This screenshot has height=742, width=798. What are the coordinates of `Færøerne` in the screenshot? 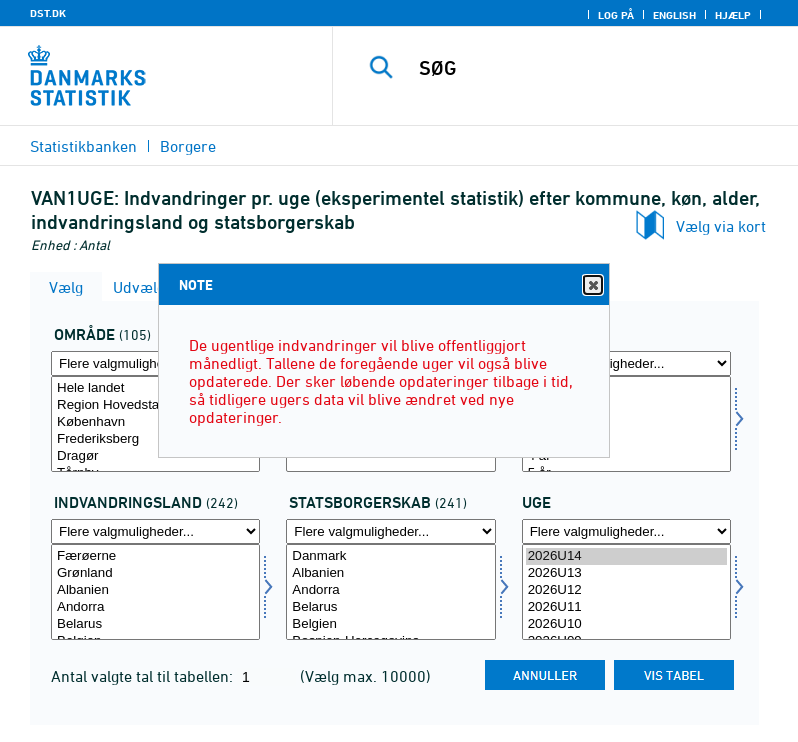 It's located at (155, 556).